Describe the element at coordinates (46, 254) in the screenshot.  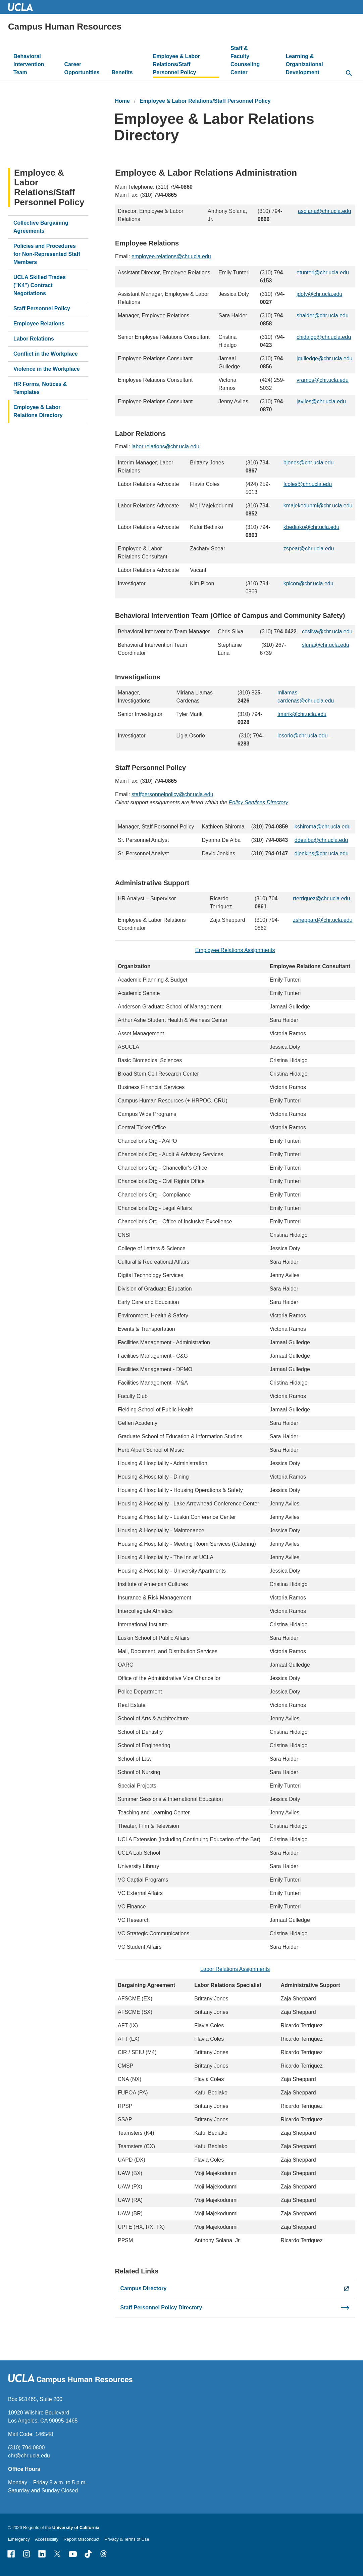
I see `Policies and Procedures for Non-Represented Staff Members` at that location.